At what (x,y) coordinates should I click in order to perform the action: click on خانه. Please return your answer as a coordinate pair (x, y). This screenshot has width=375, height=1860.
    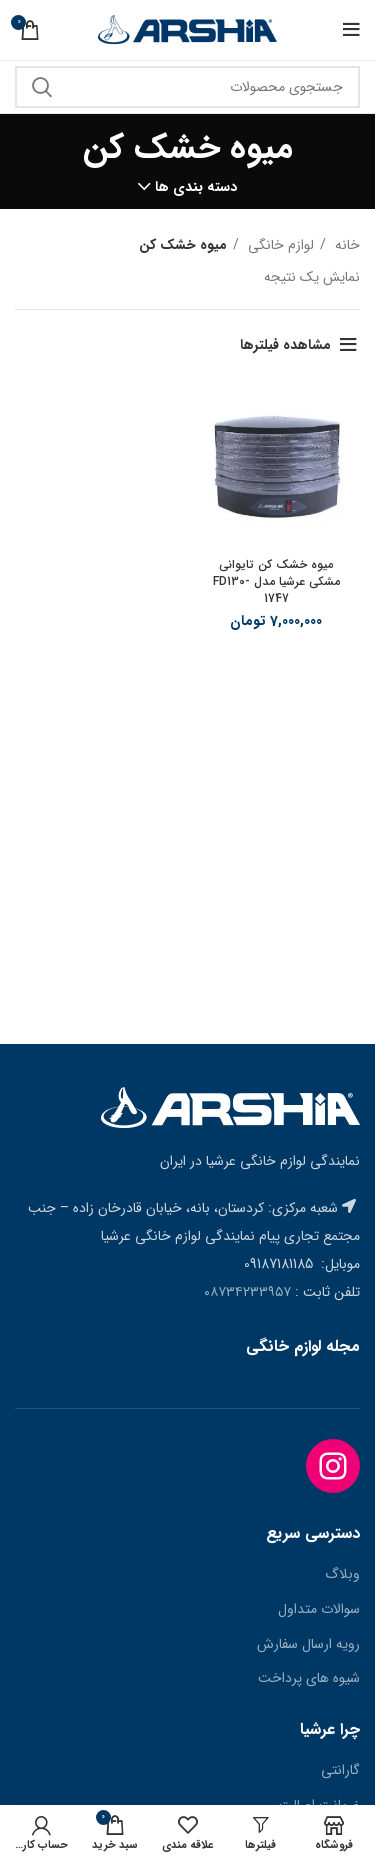
    Looking at the image, I should click on (345, 245).